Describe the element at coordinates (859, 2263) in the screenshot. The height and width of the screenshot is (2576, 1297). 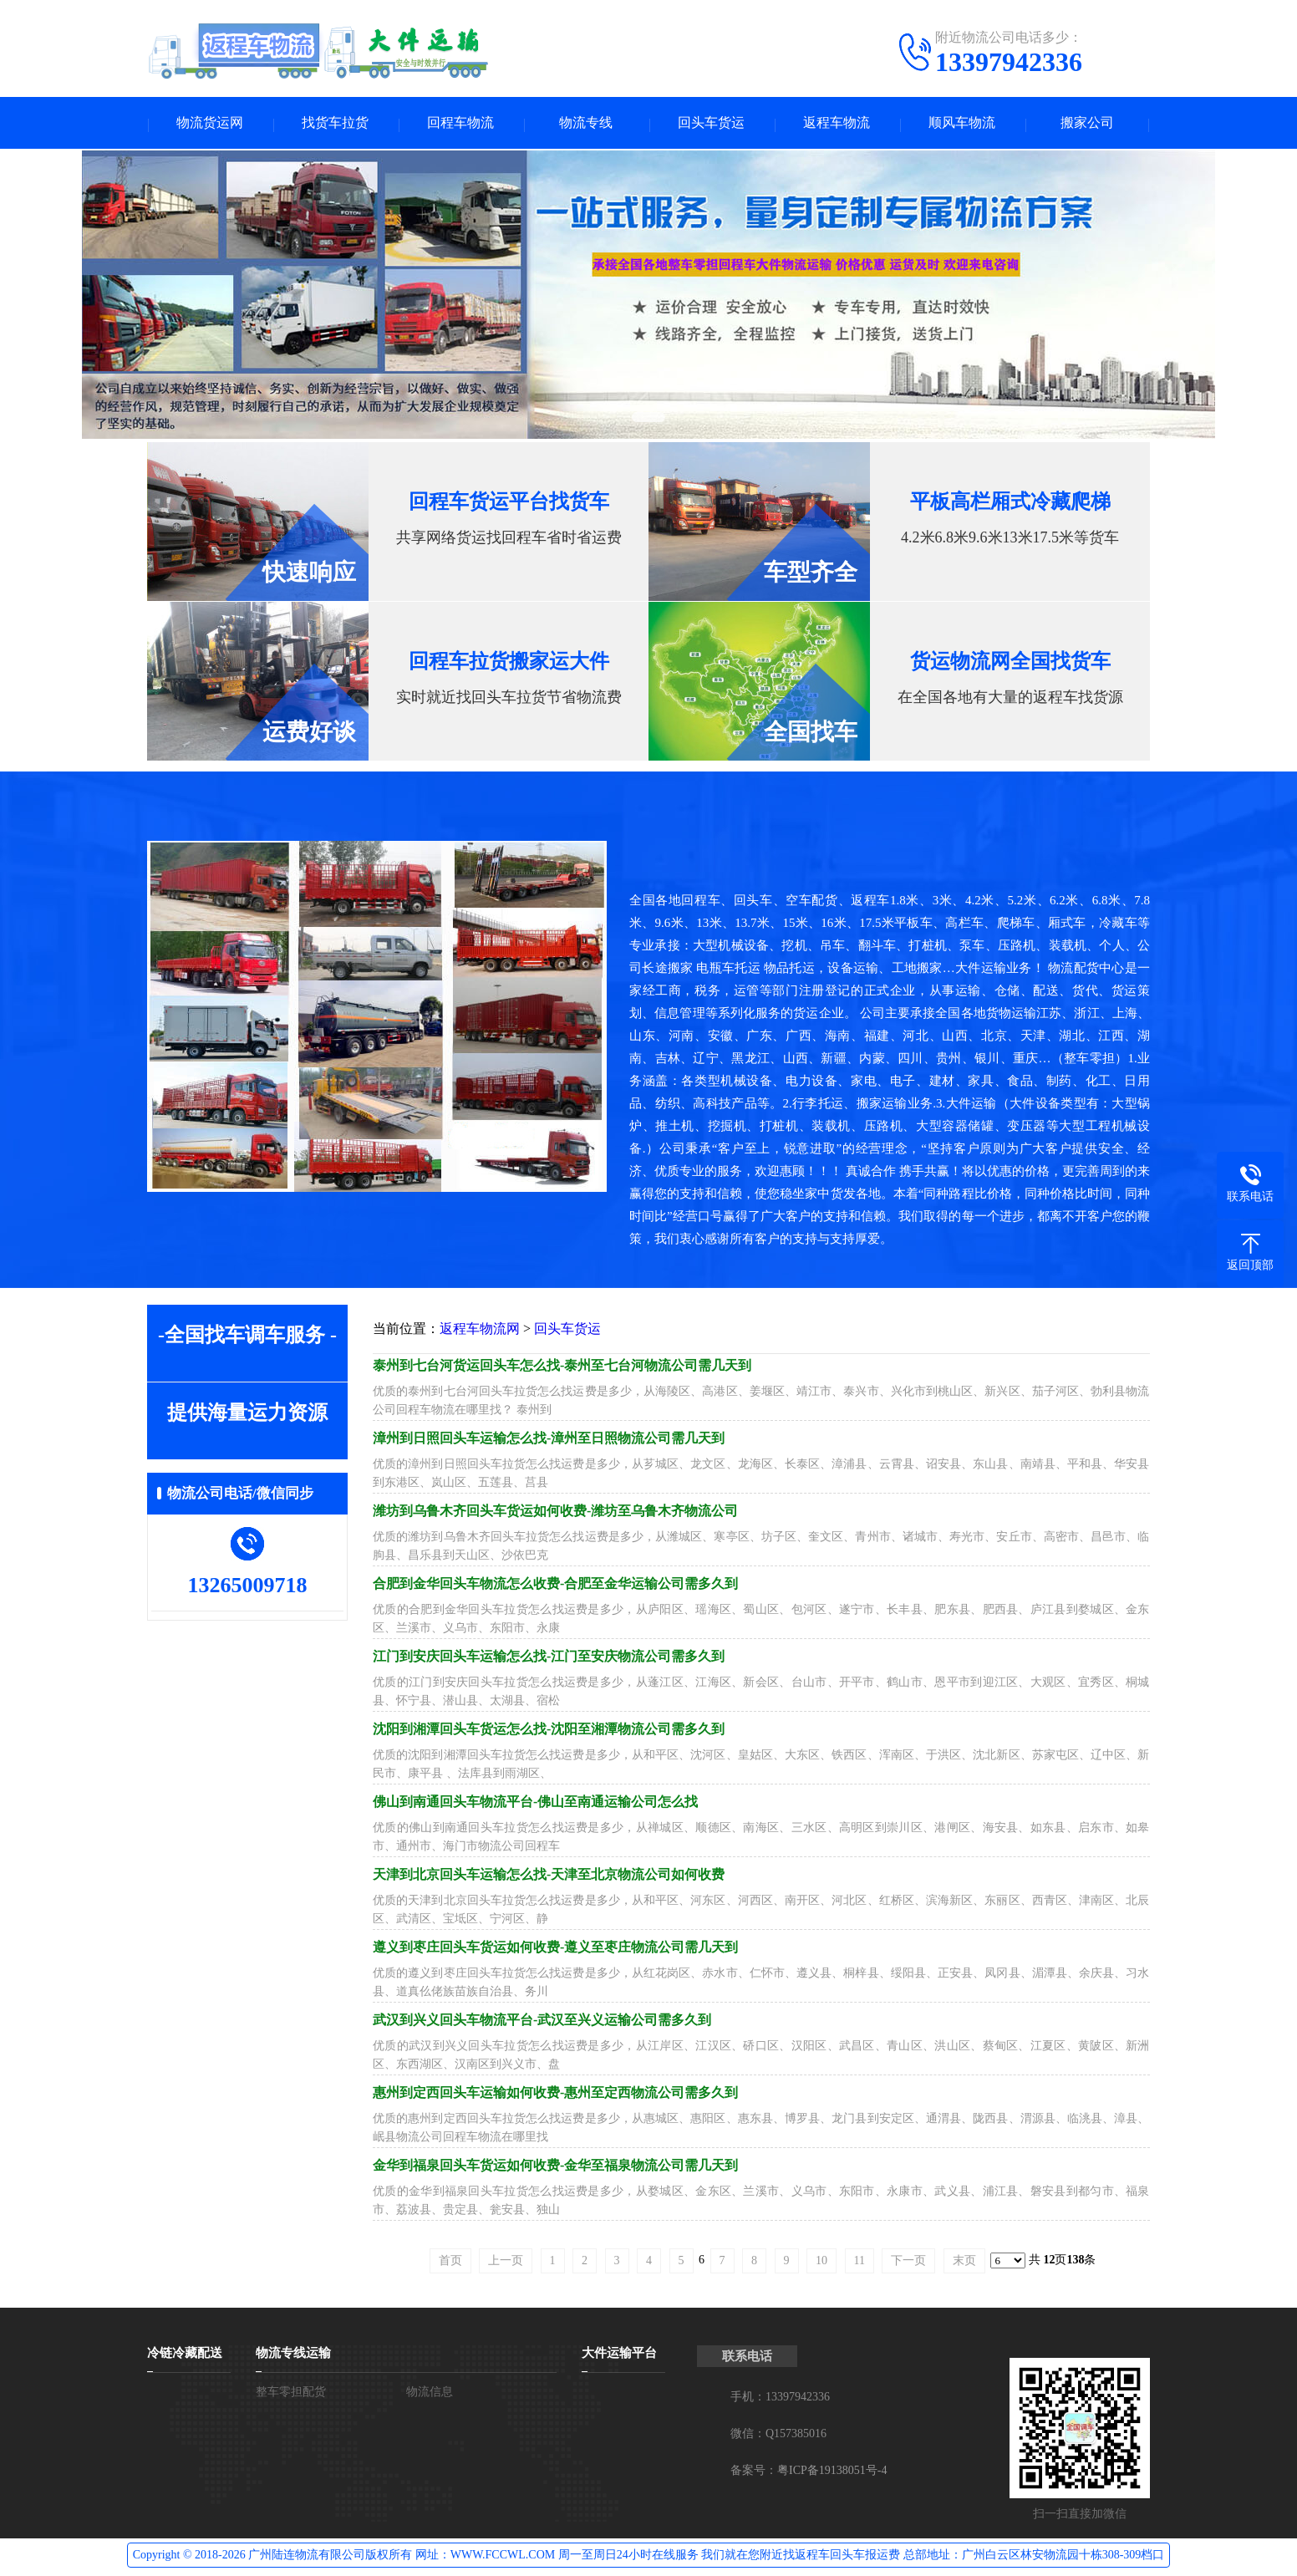
I see `11` at that location.